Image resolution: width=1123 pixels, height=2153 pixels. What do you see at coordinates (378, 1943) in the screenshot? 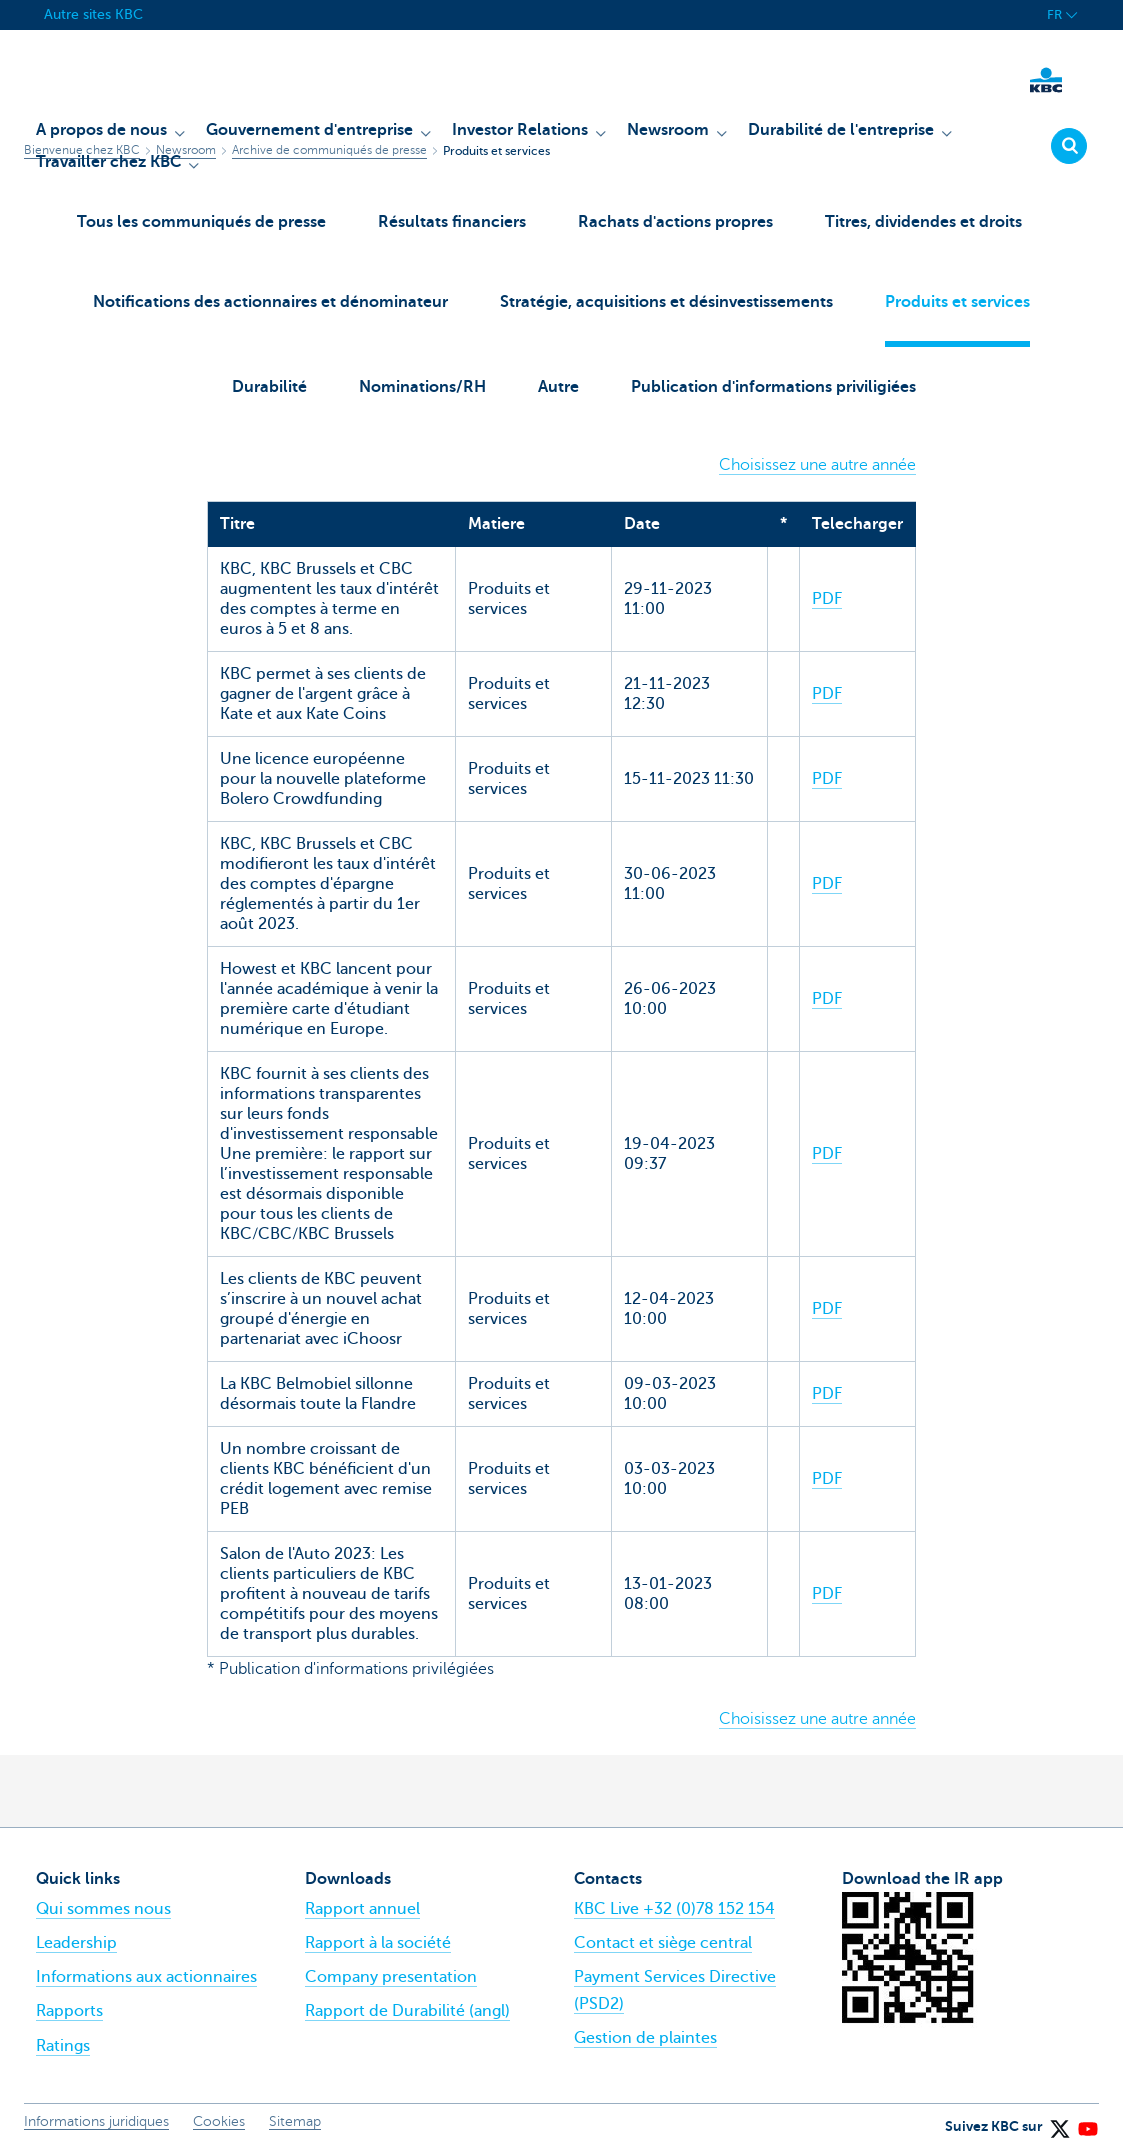
I see `Rapport à la société` at bounding box center [378, 1943].